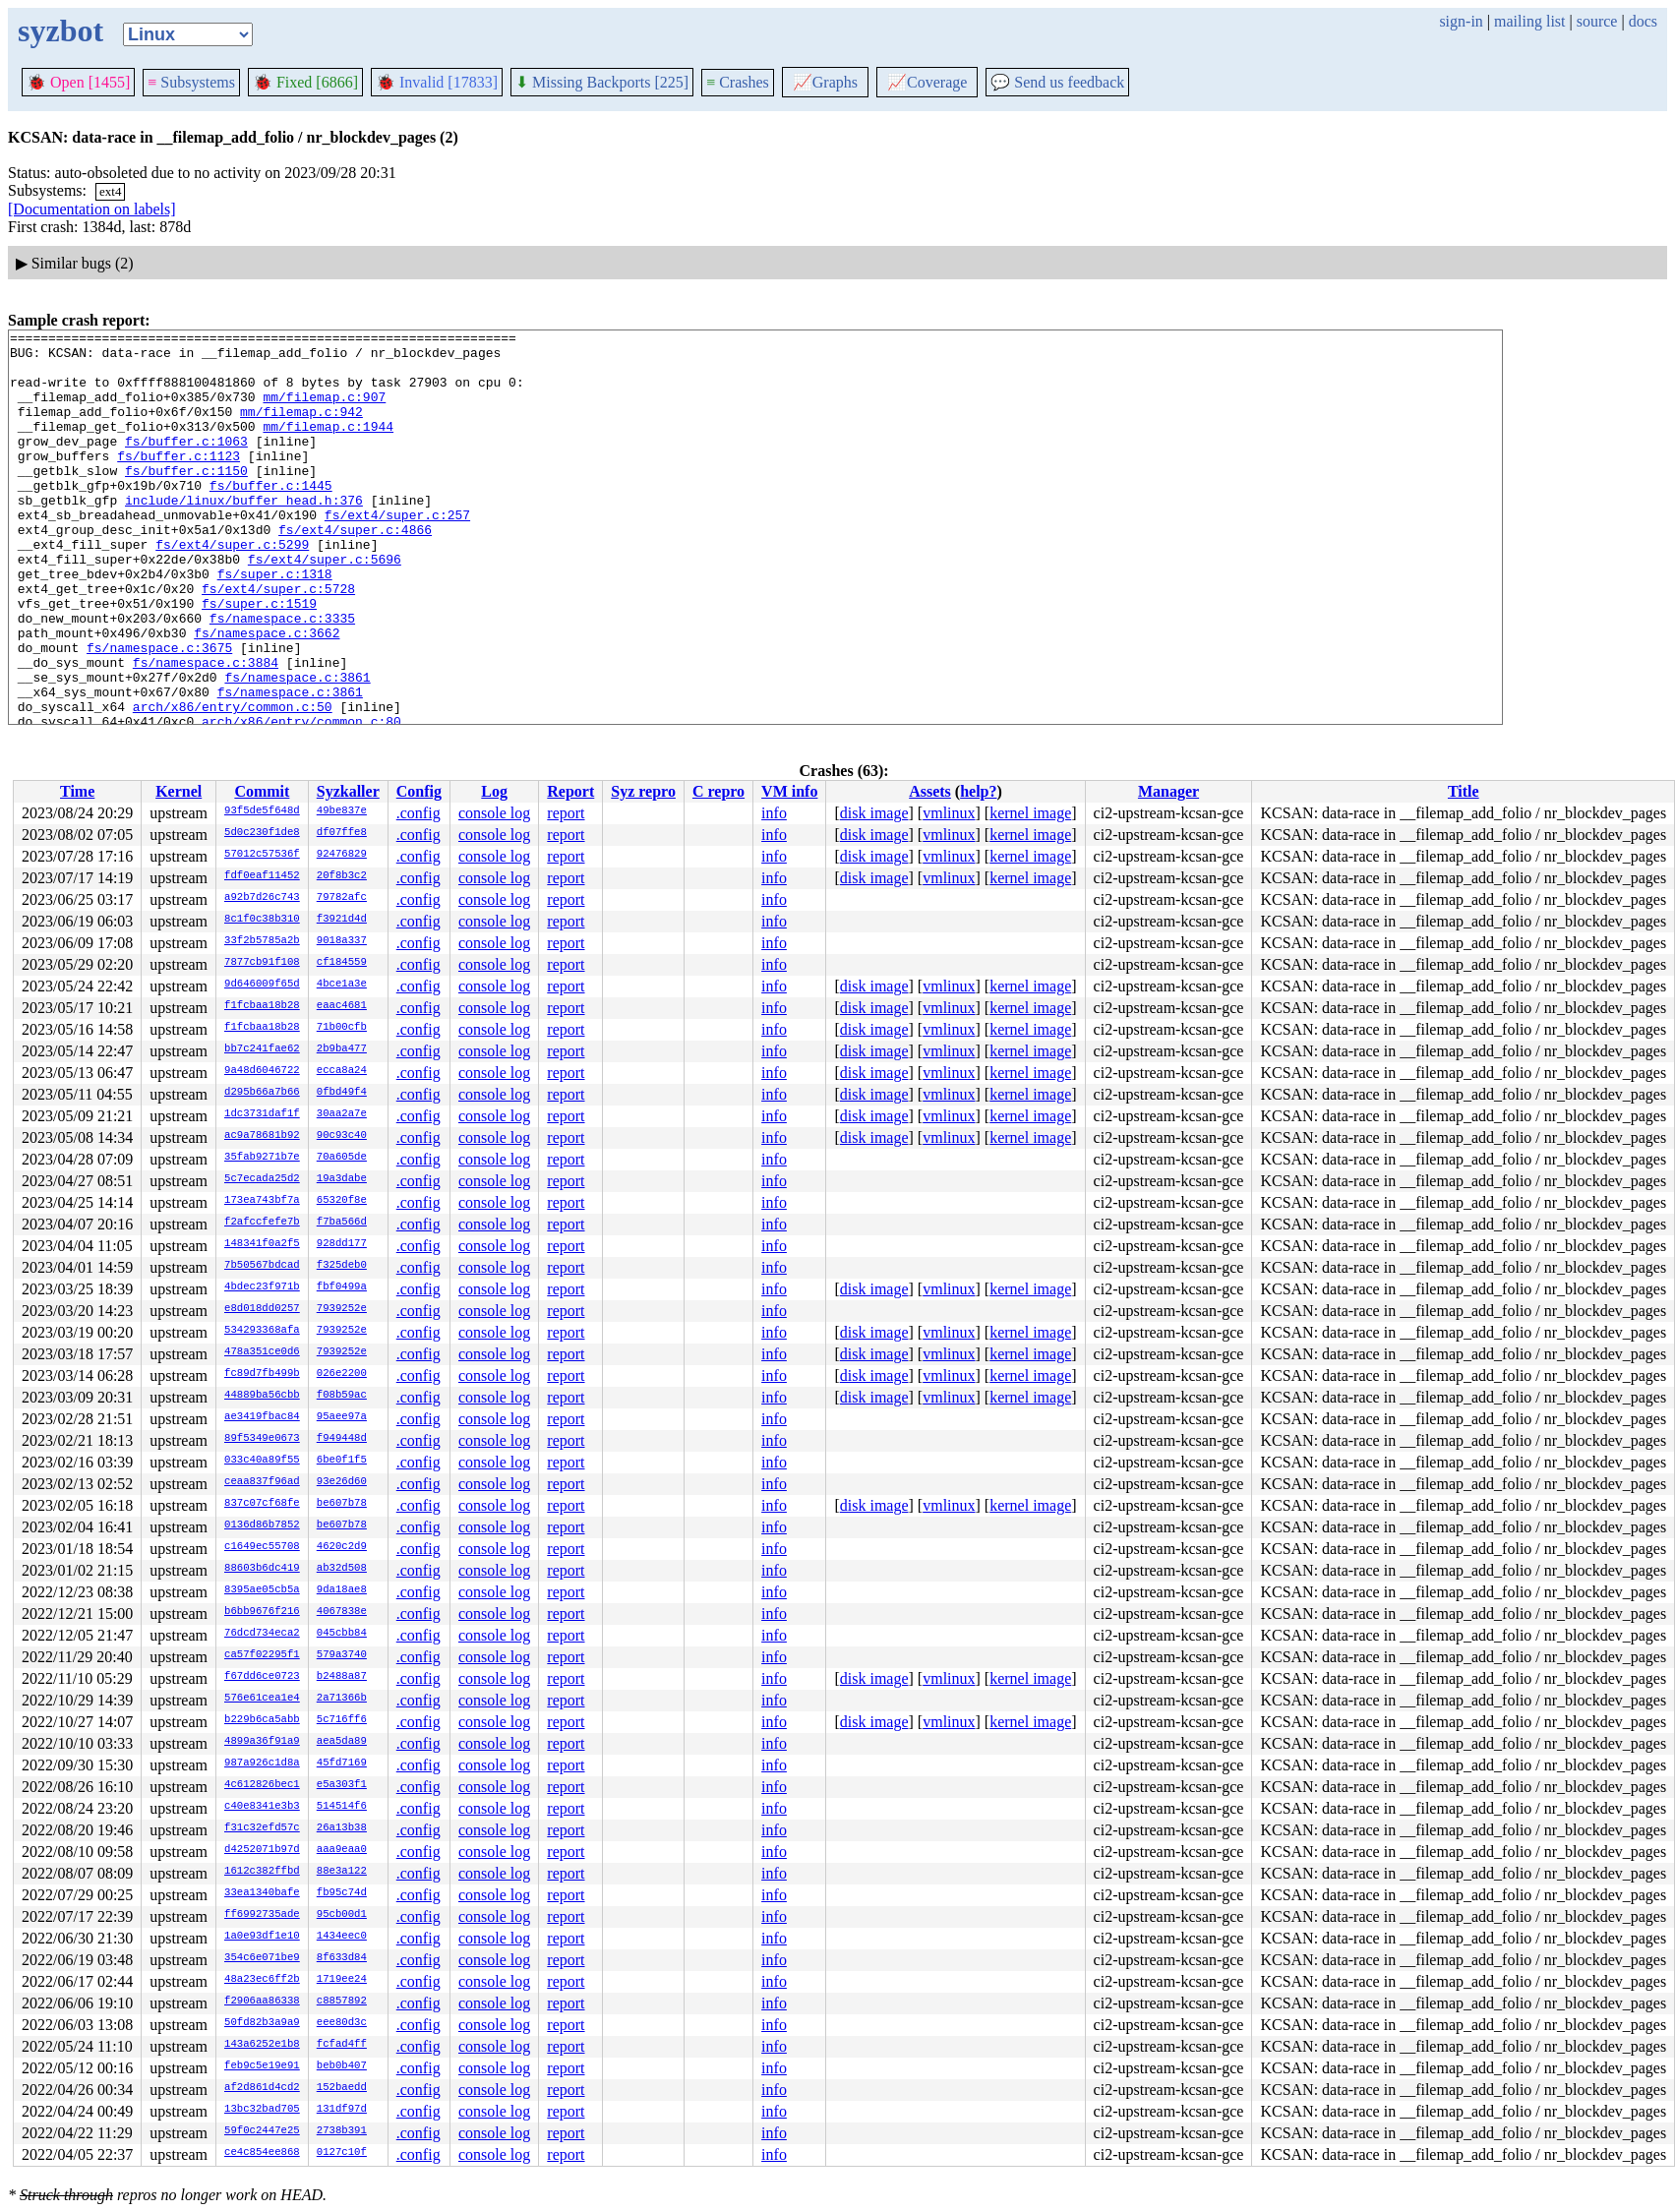  What do you see at coordinates (342, 1872) in the screenshot?
I see `88e3a122` at bounding box center [342, 1872].